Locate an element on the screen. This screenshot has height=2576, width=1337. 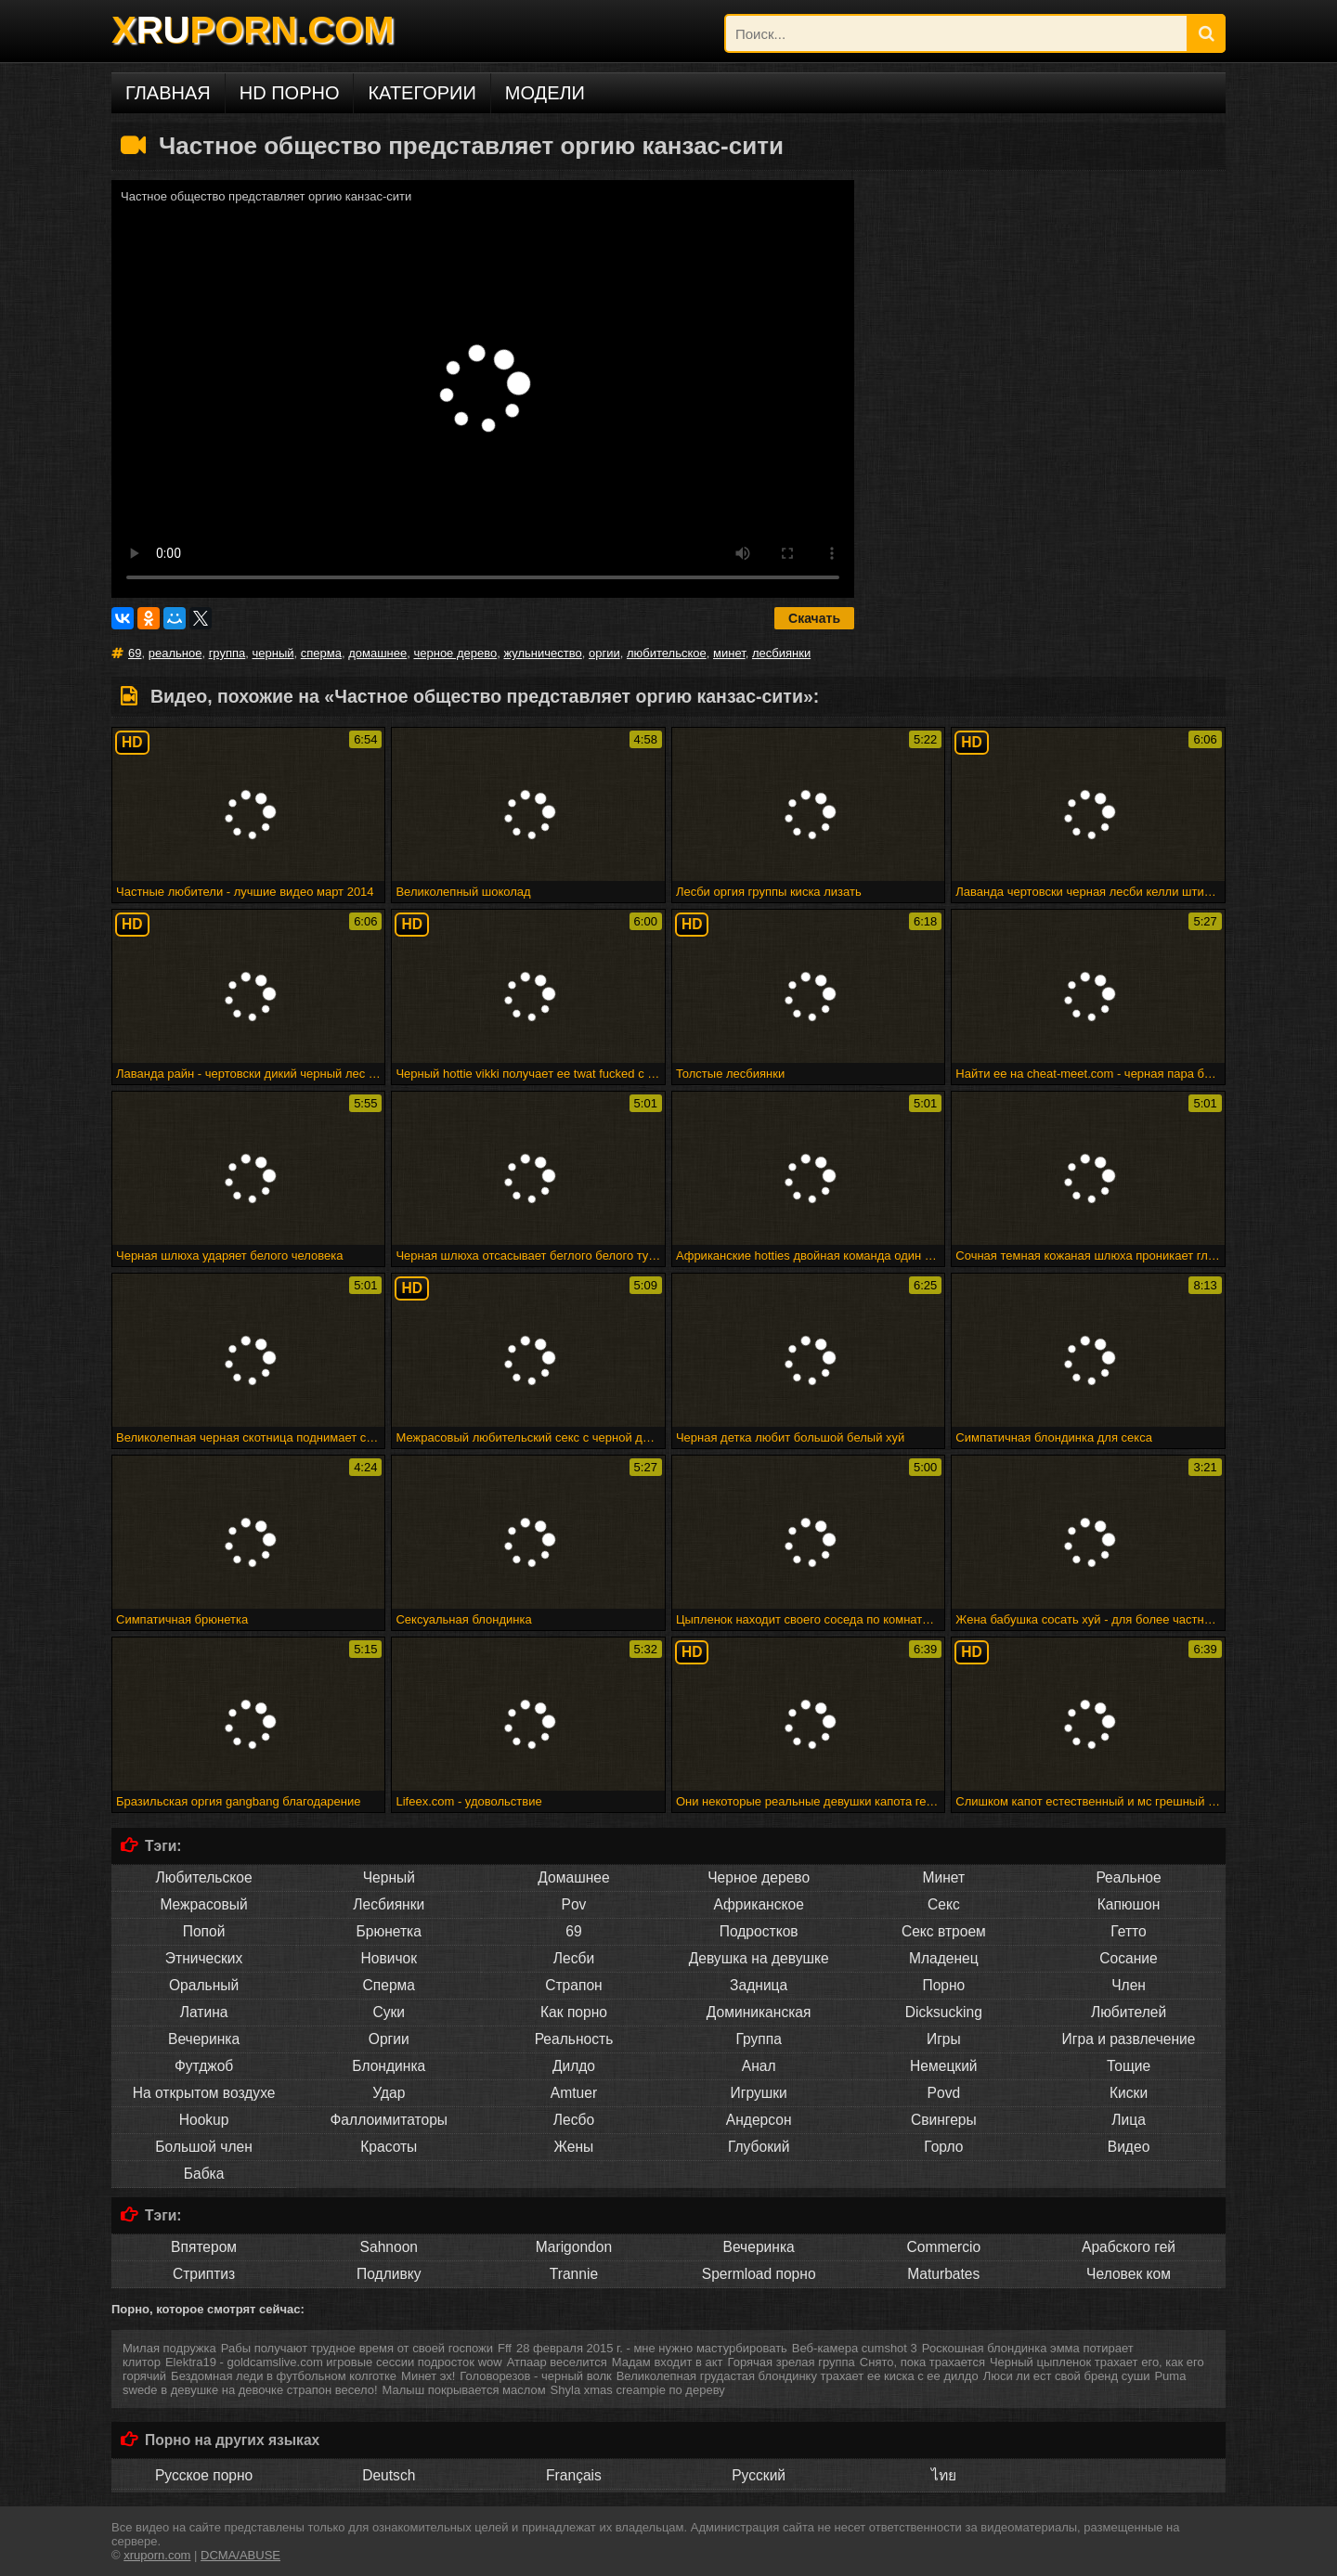
Брюнетка is located at coordinates (389, 1931).